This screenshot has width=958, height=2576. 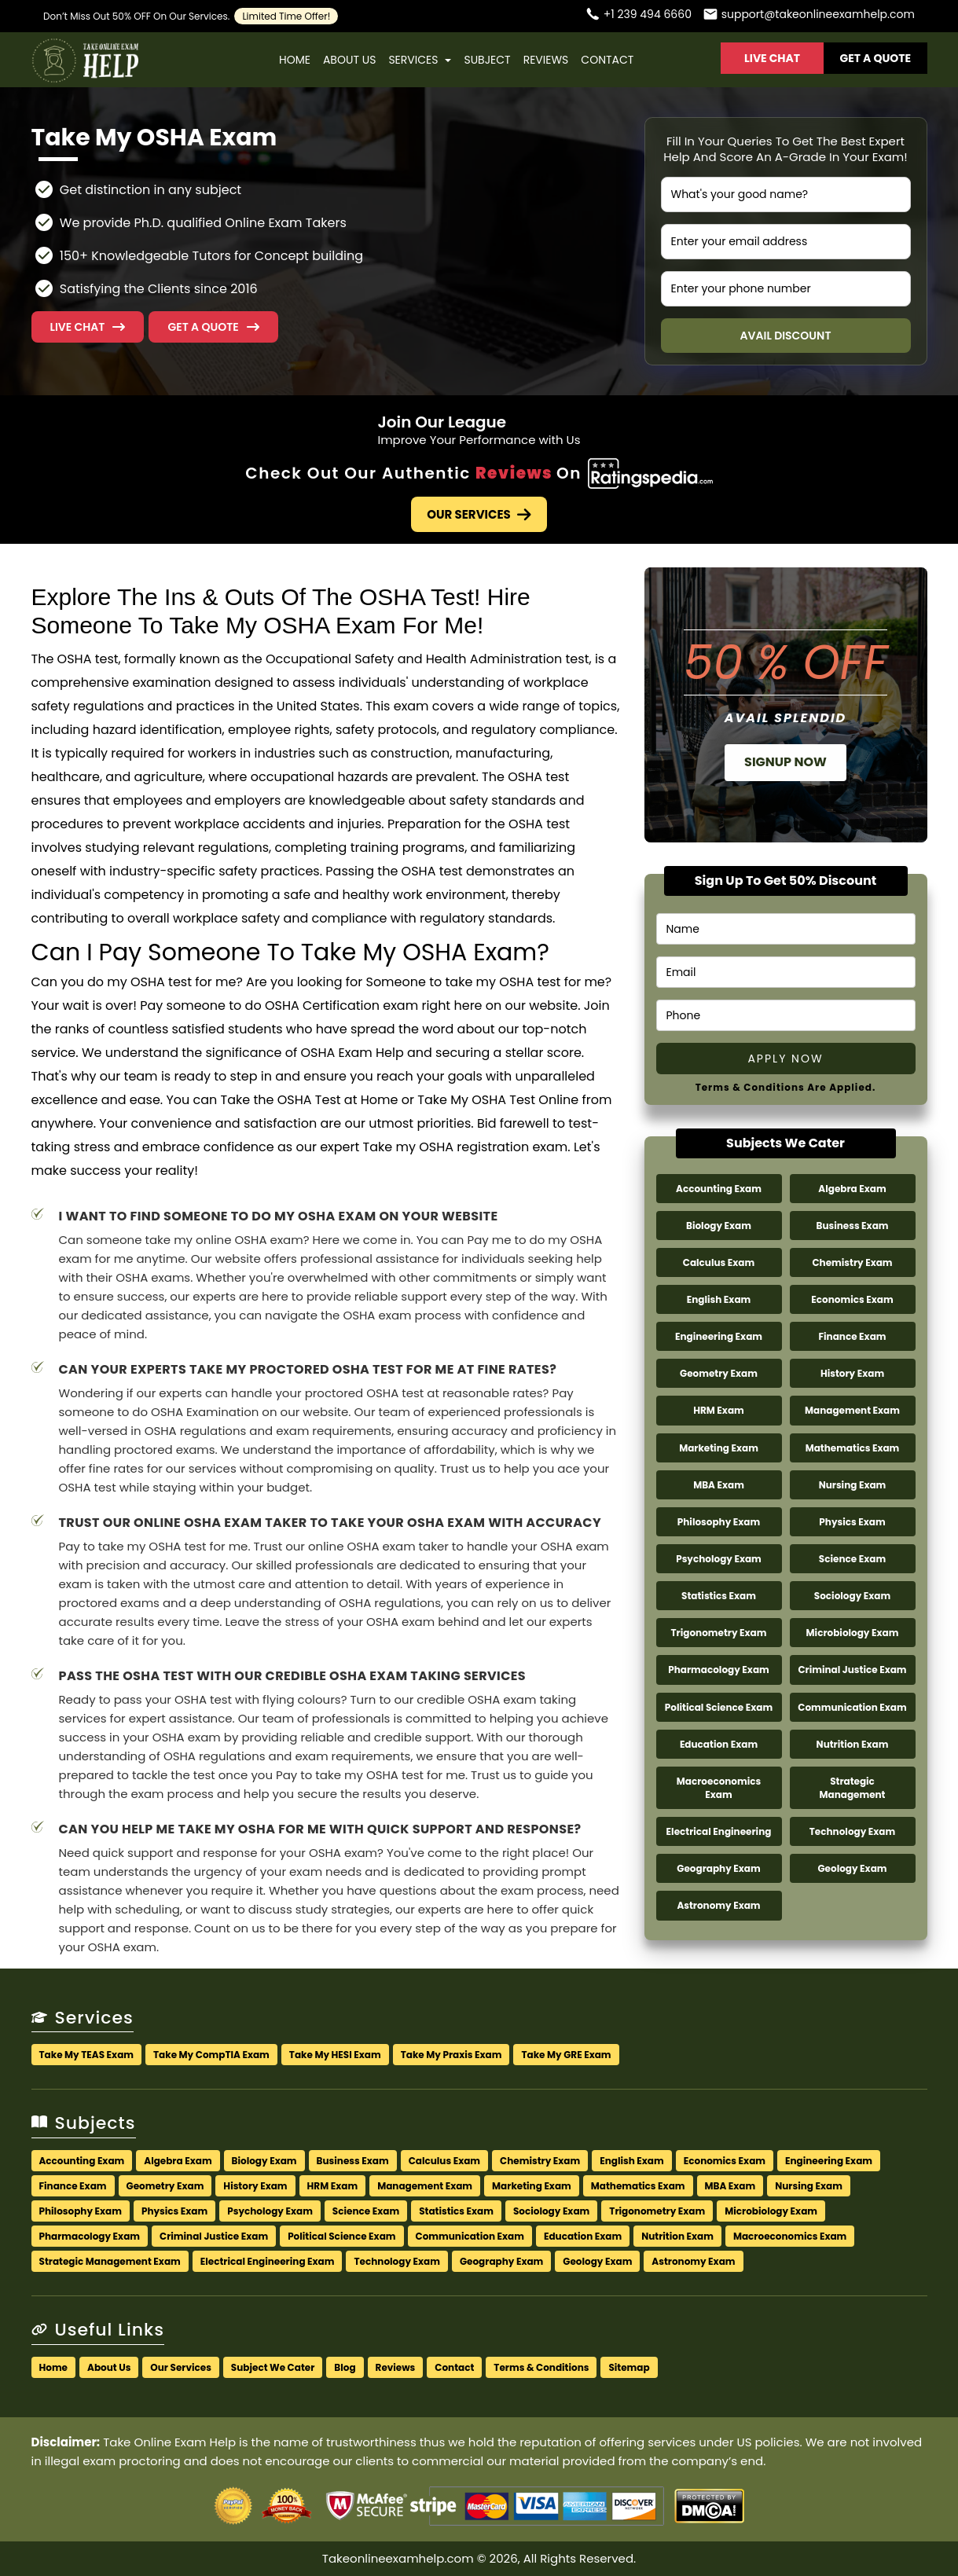 I want to click on Psychology Exam, so click(x=719, y=1558).